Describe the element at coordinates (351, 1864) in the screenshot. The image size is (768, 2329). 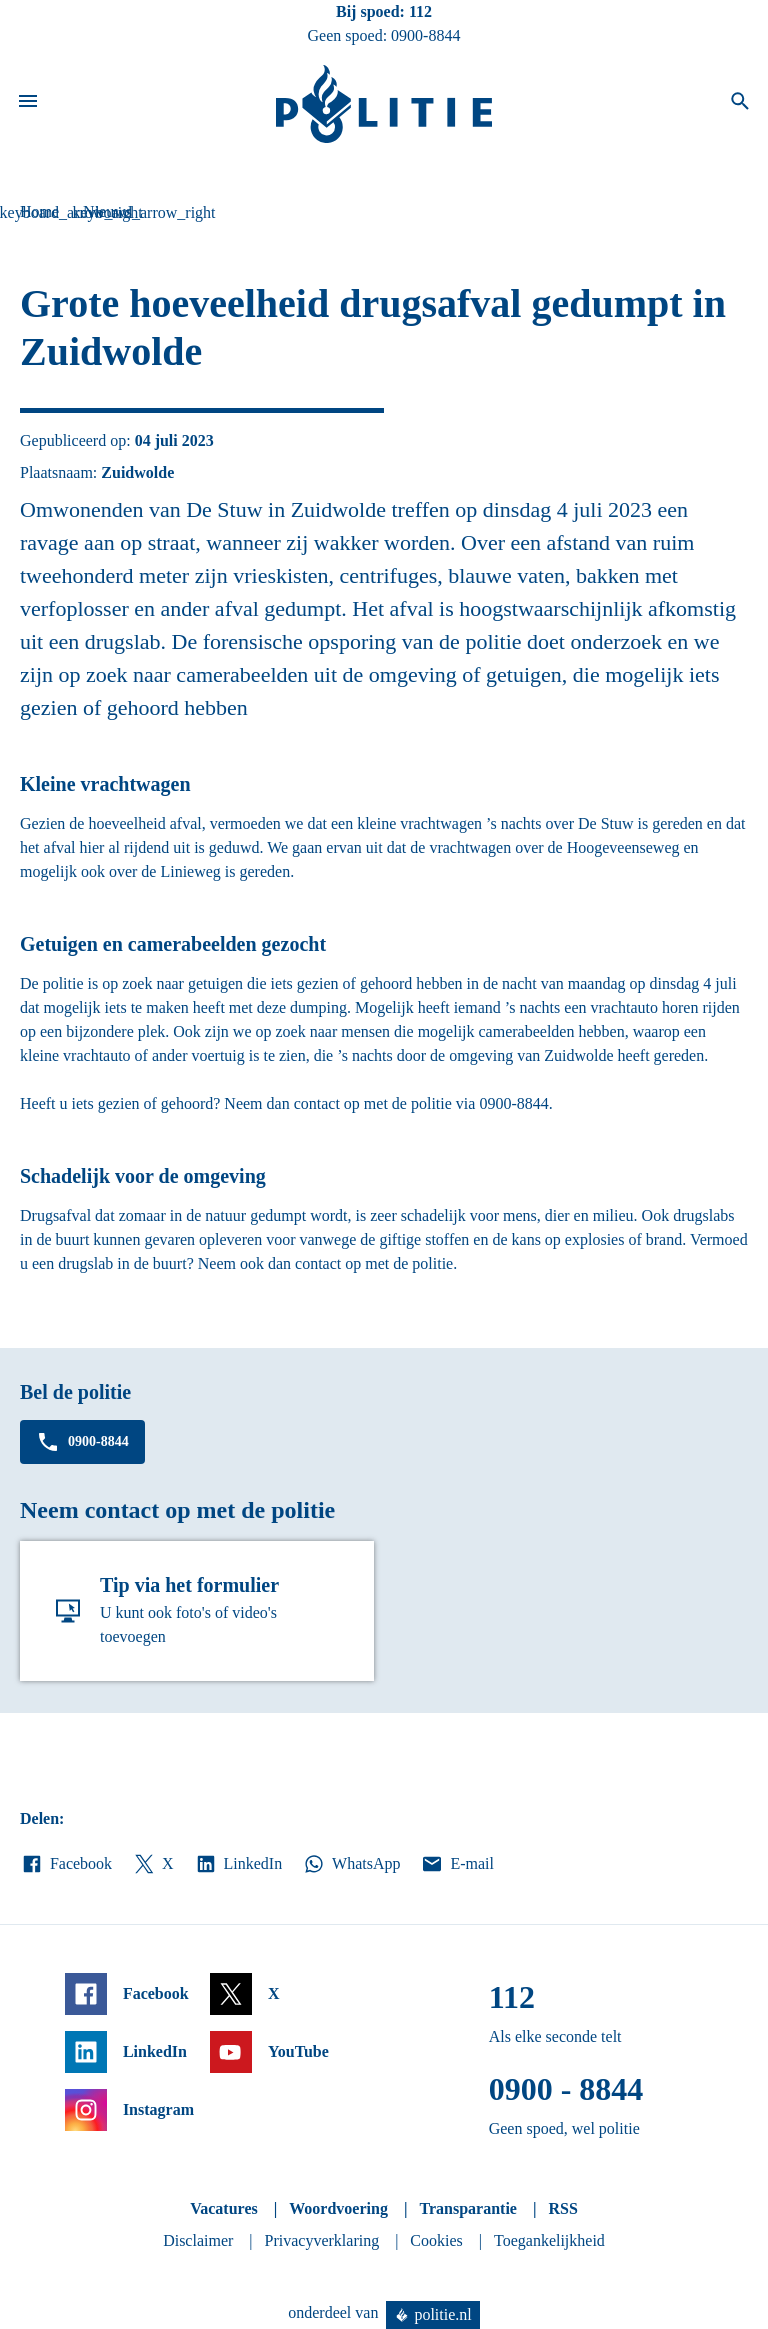
I see `WhatsApp` at that location.